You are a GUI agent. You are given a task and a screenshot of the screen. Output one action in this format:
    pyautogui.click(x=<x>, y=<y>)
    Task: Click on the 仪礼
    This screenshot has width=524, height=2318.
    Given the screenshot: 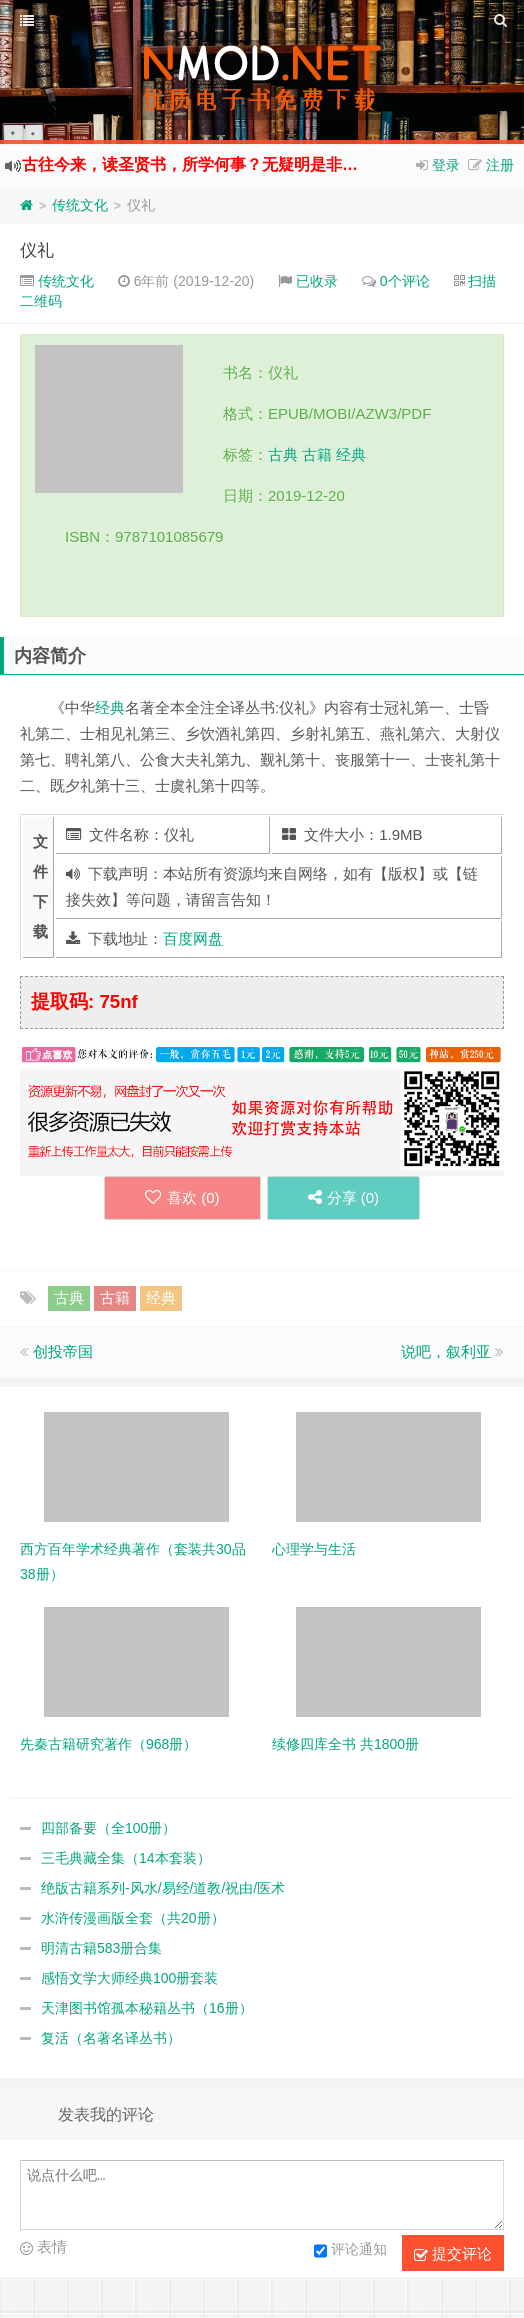 What is the action you would take?
    pyautogui.click(x=37, y=250)
    